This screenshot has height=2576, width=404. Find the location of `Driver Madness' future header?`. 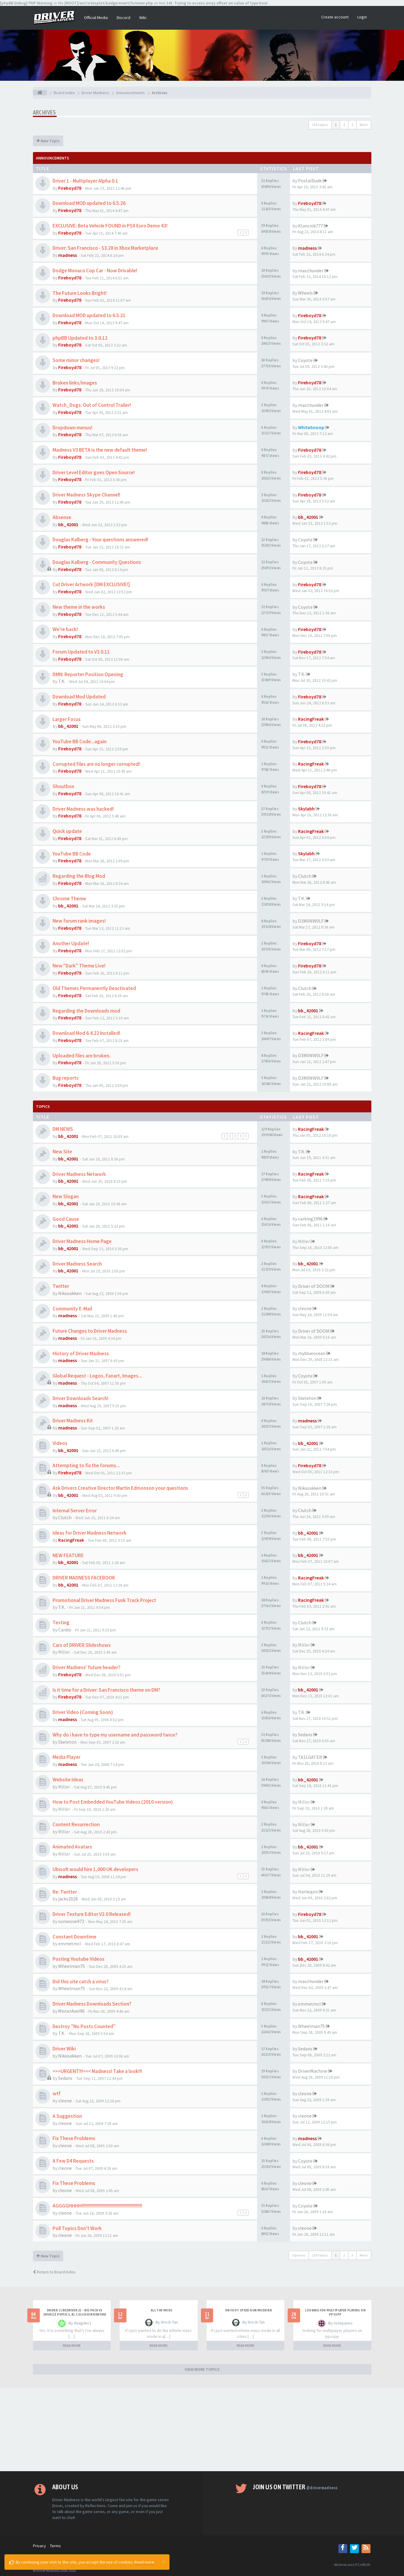

Driver Madness' future header? is located at coordinates (87, 1667).